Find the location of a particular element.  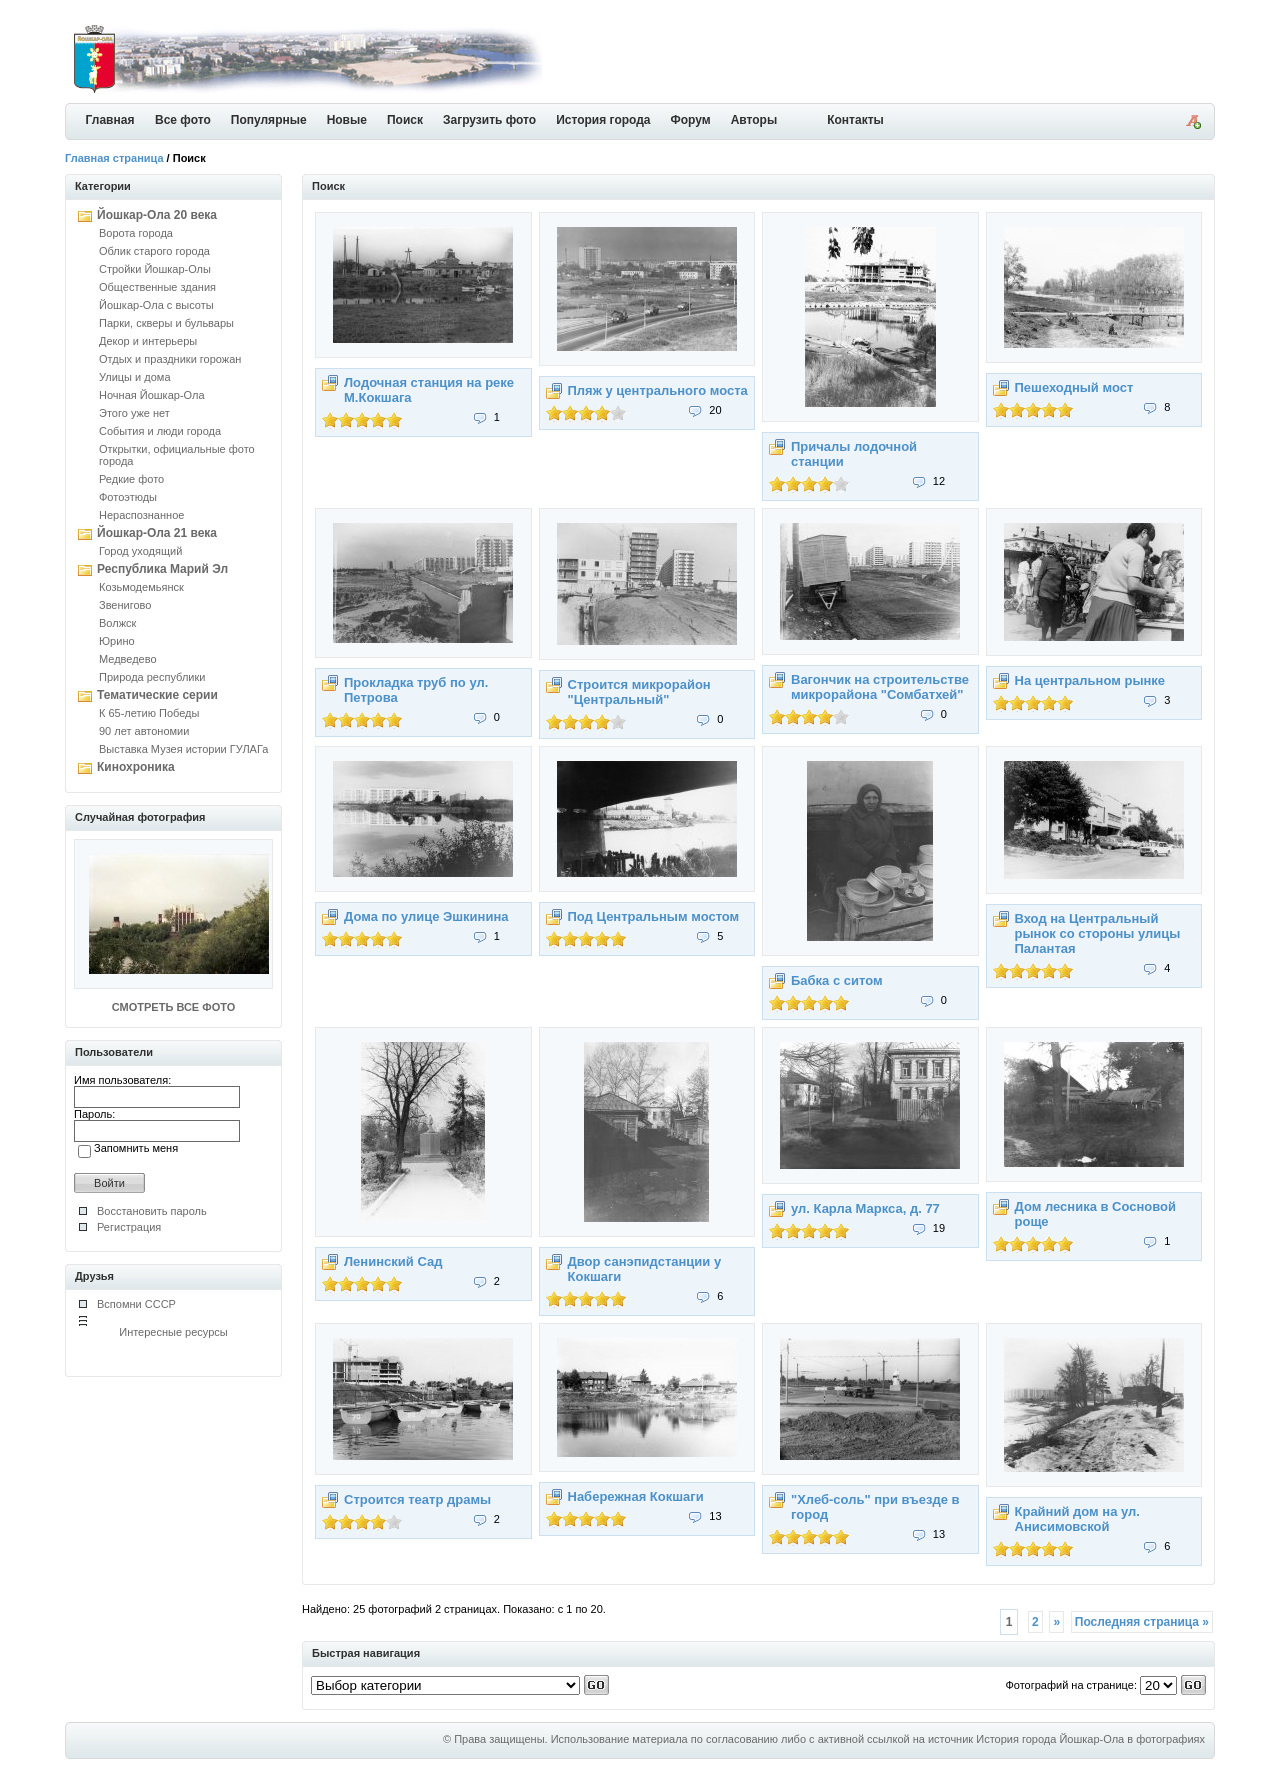

Регистрация is located at coordinates (129, 1227).